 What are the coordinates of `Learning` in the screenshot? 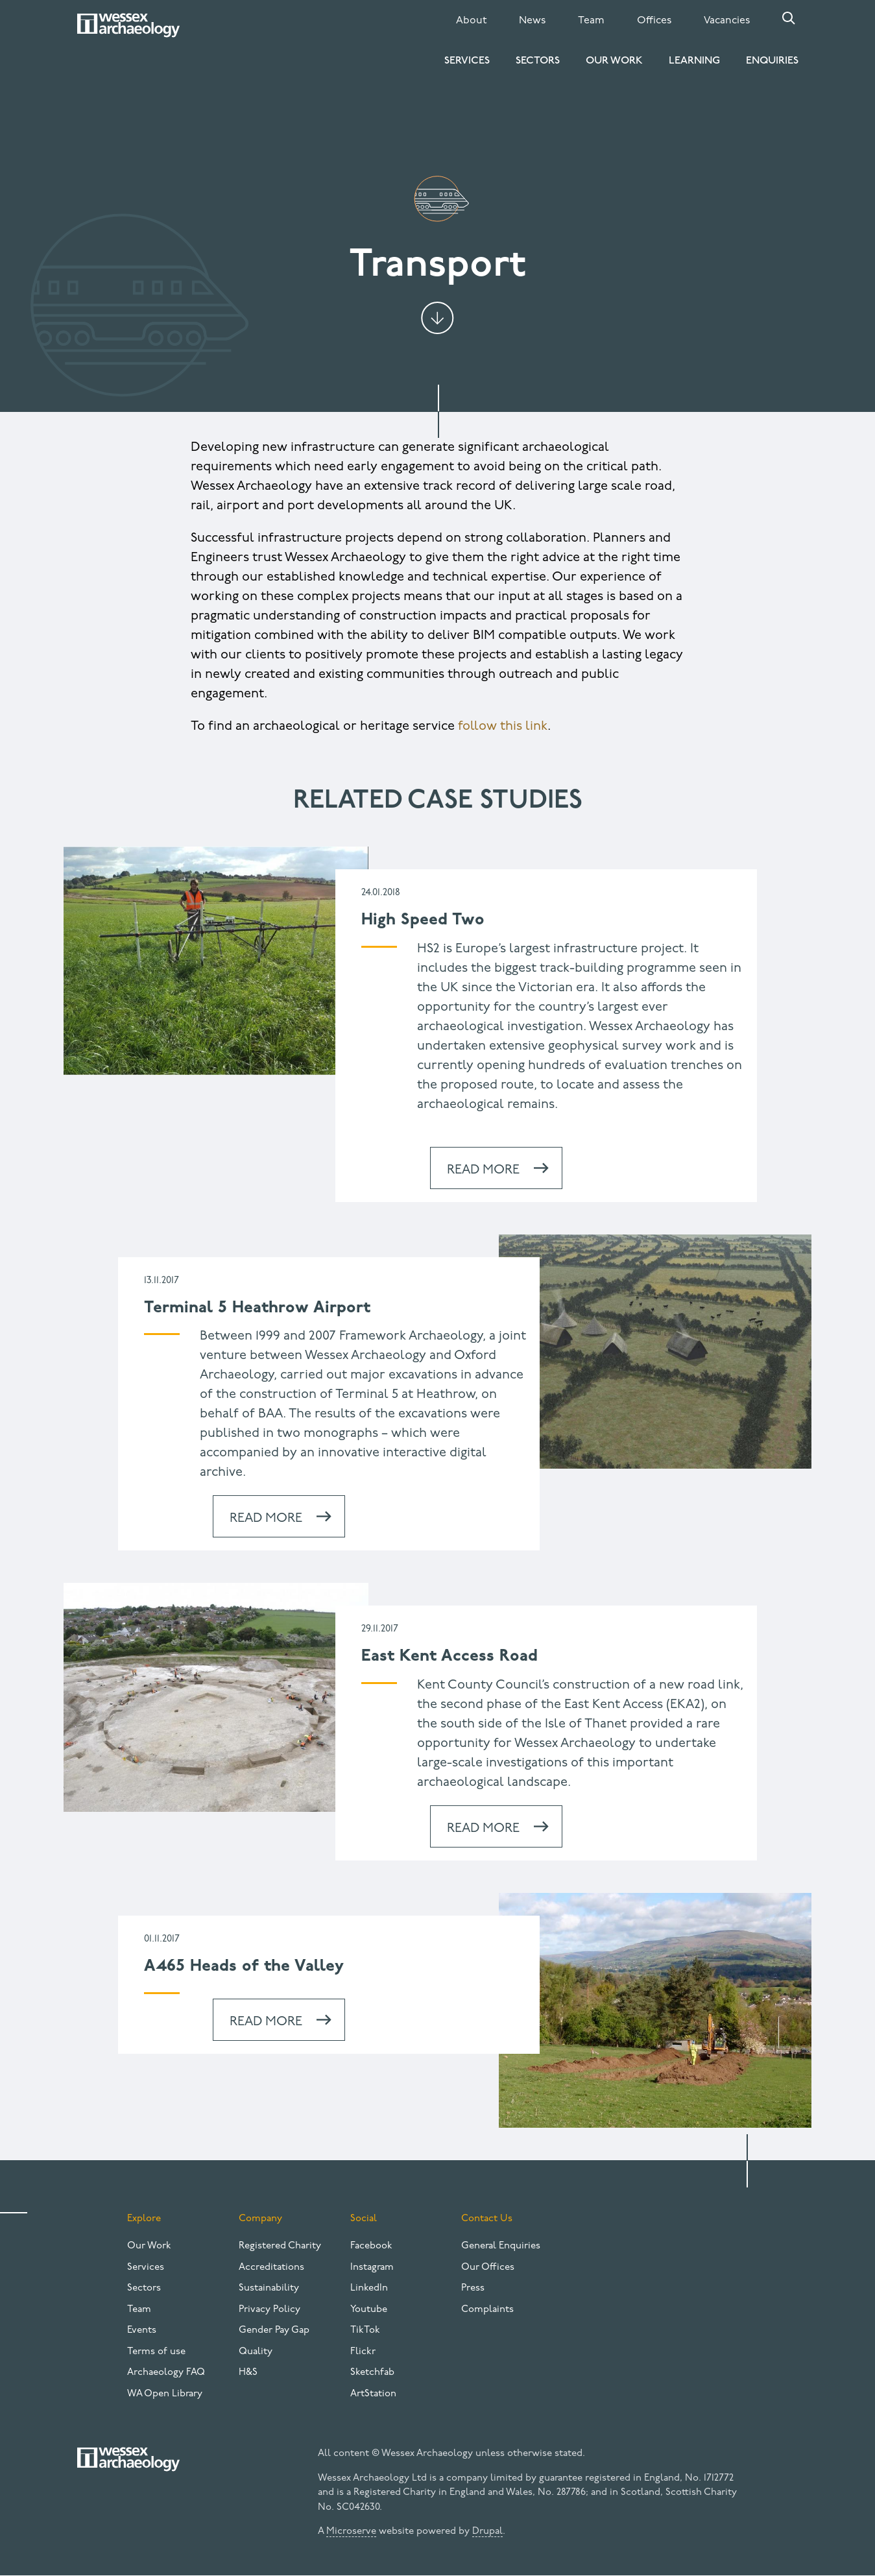 It's located at (694, 61).